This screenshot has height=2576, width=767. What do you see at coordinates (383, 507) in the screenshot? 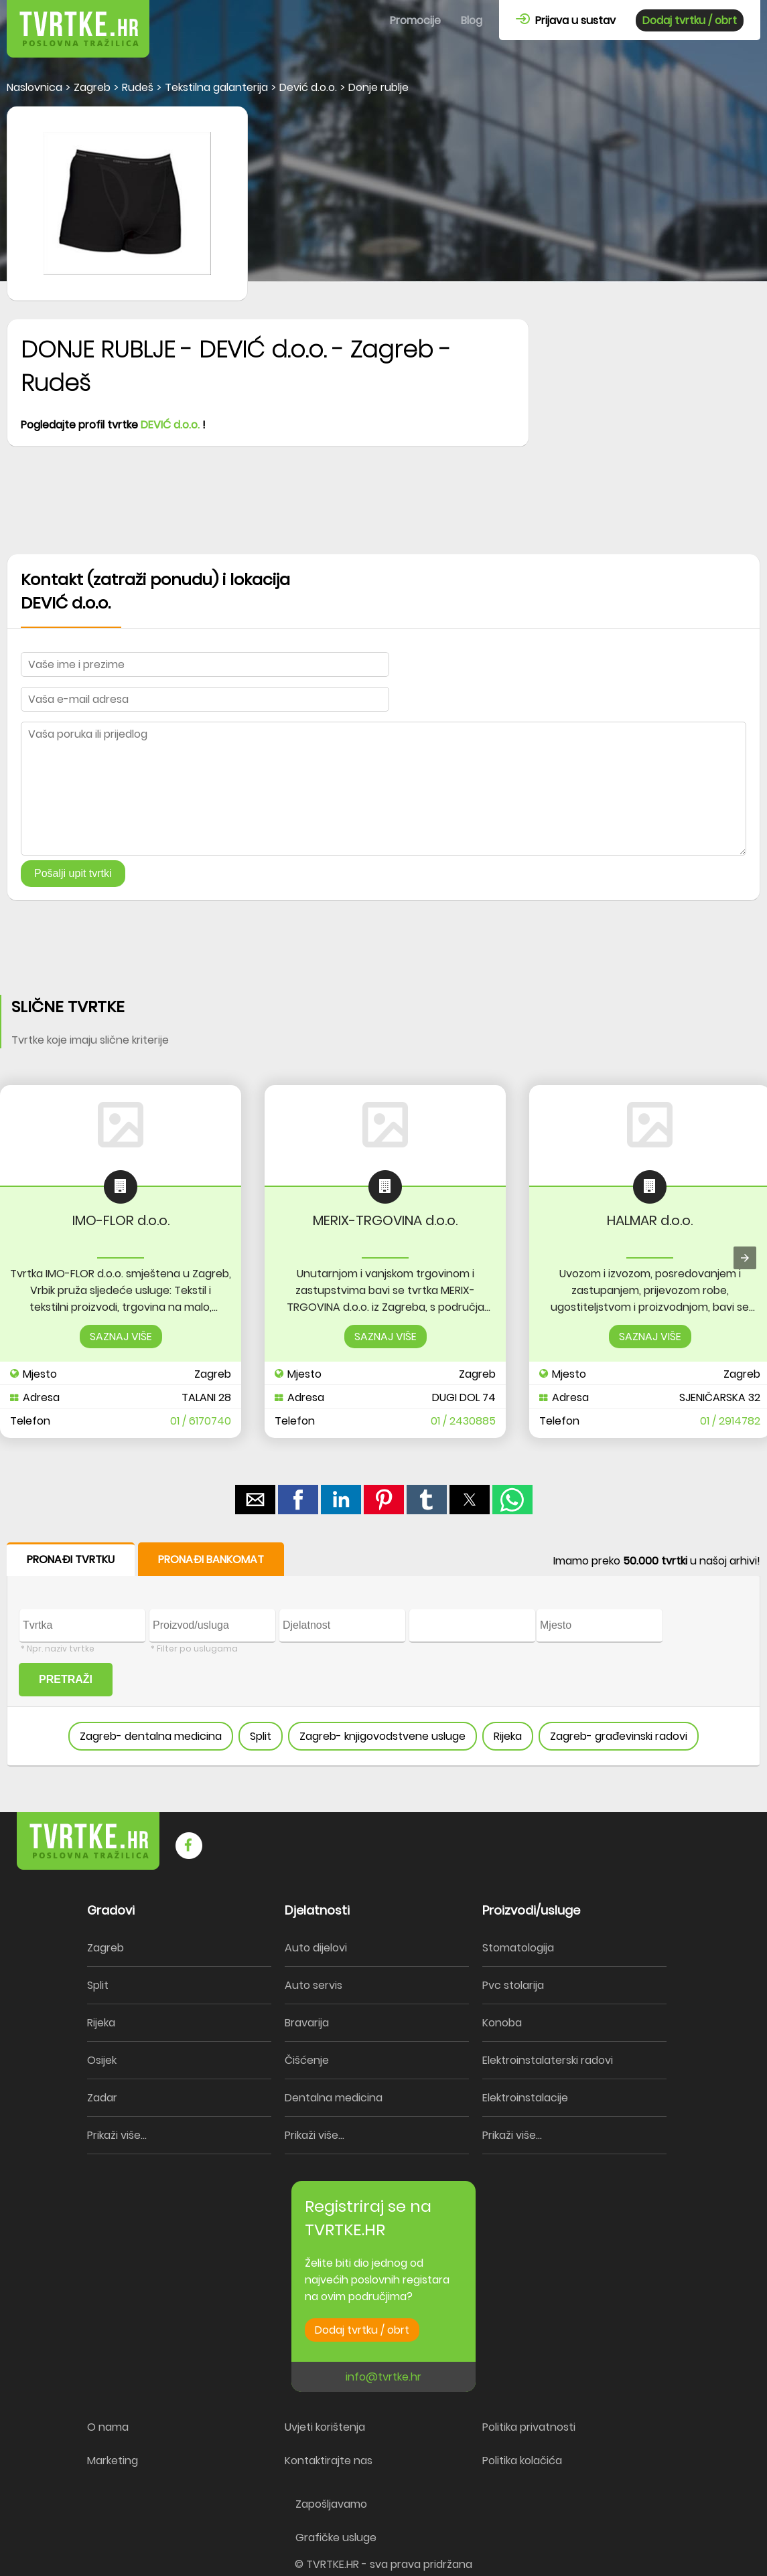
I see `[region]` at bounding box center [383, 507].